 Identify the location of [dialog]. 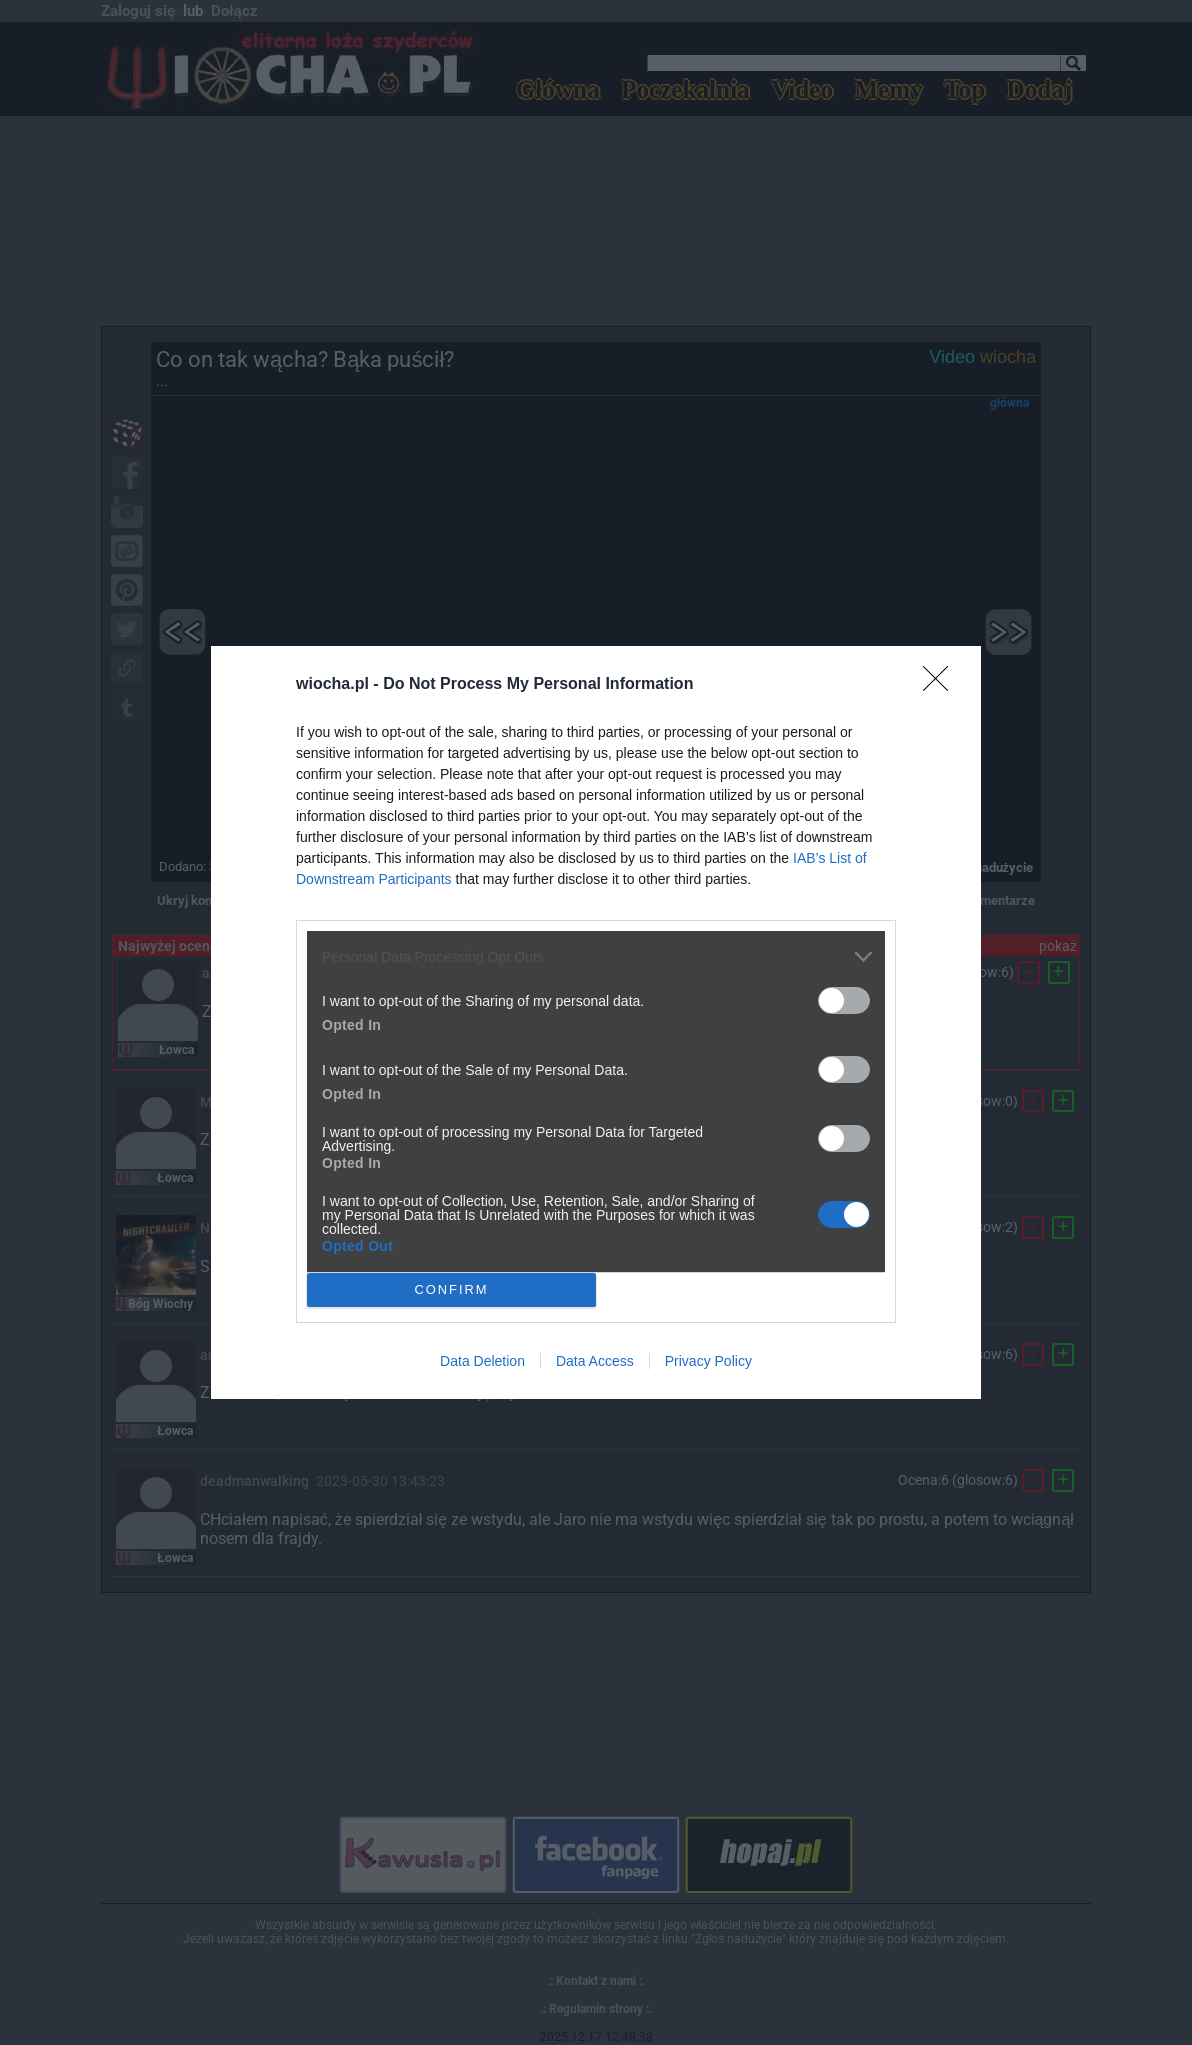
(596, 1022).